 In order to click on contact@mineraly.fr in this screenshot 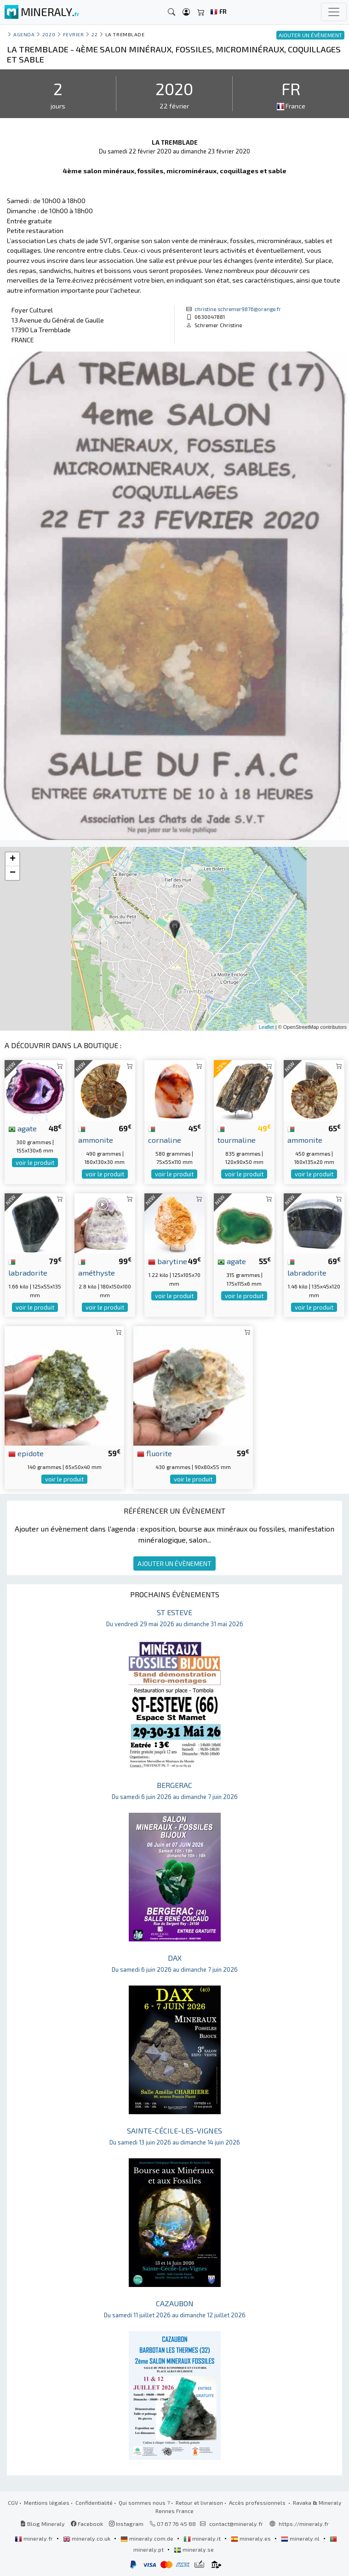, I will do `click(236, 2523)`.